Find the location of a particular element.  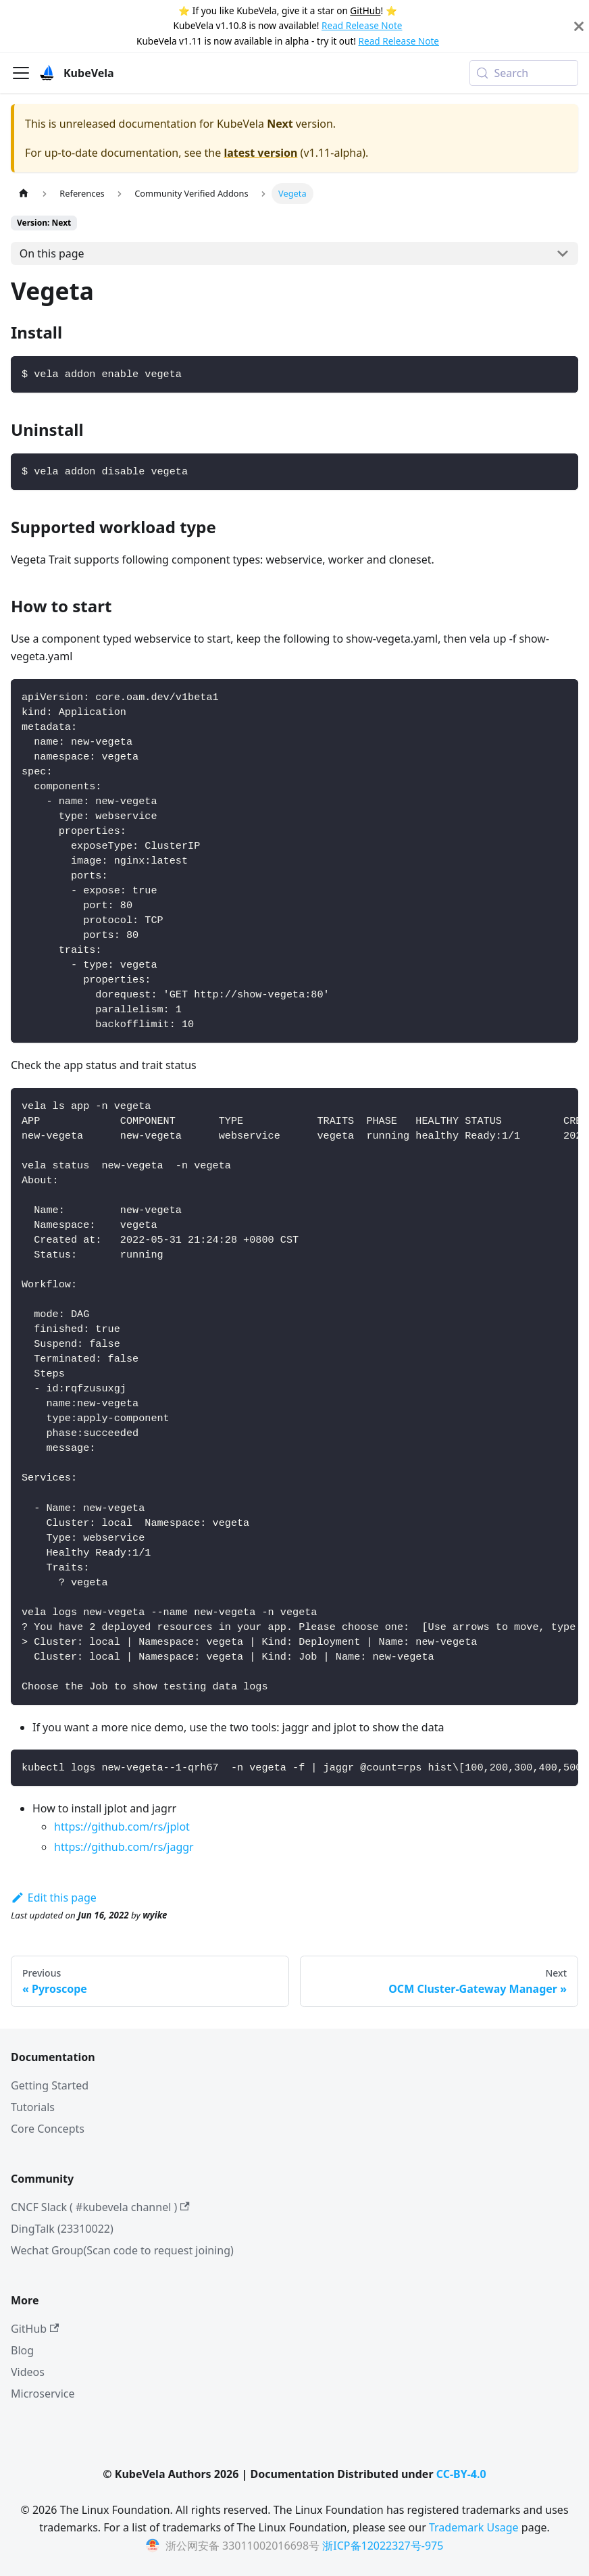

https://github.com/rs/jaggr is located at coordinates (124, 1846).